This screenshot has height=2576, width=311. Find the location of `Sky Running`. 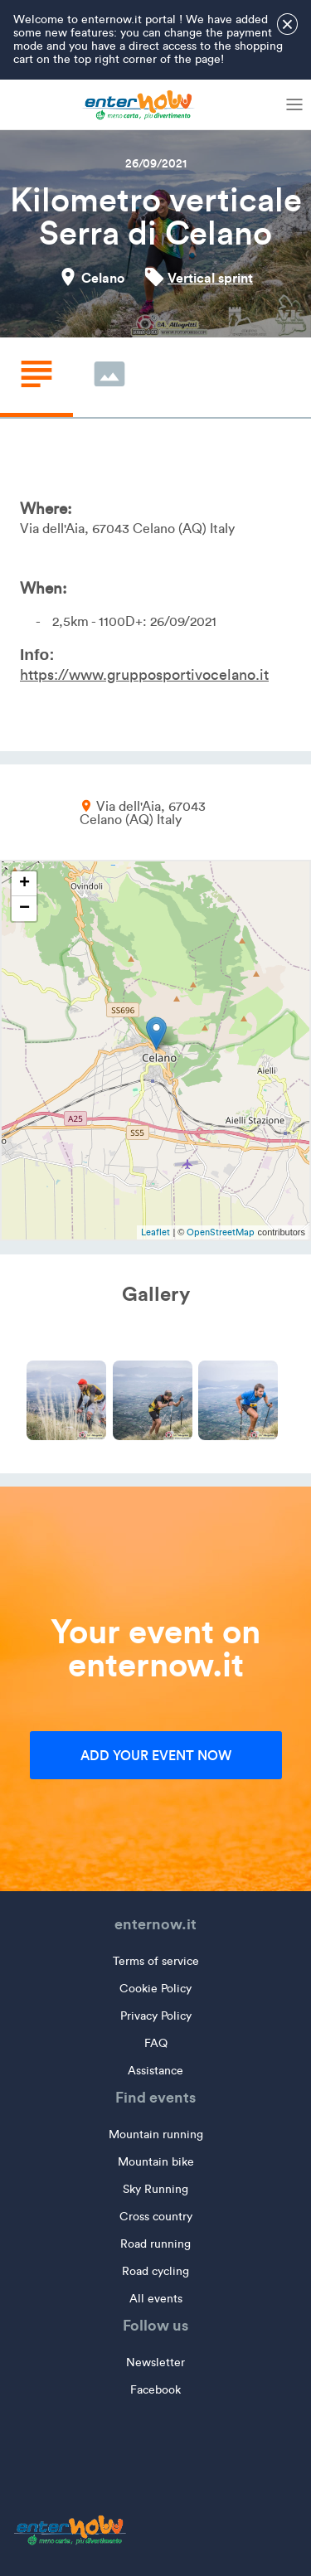

Sky Running is located at coordinates (155, 2189).